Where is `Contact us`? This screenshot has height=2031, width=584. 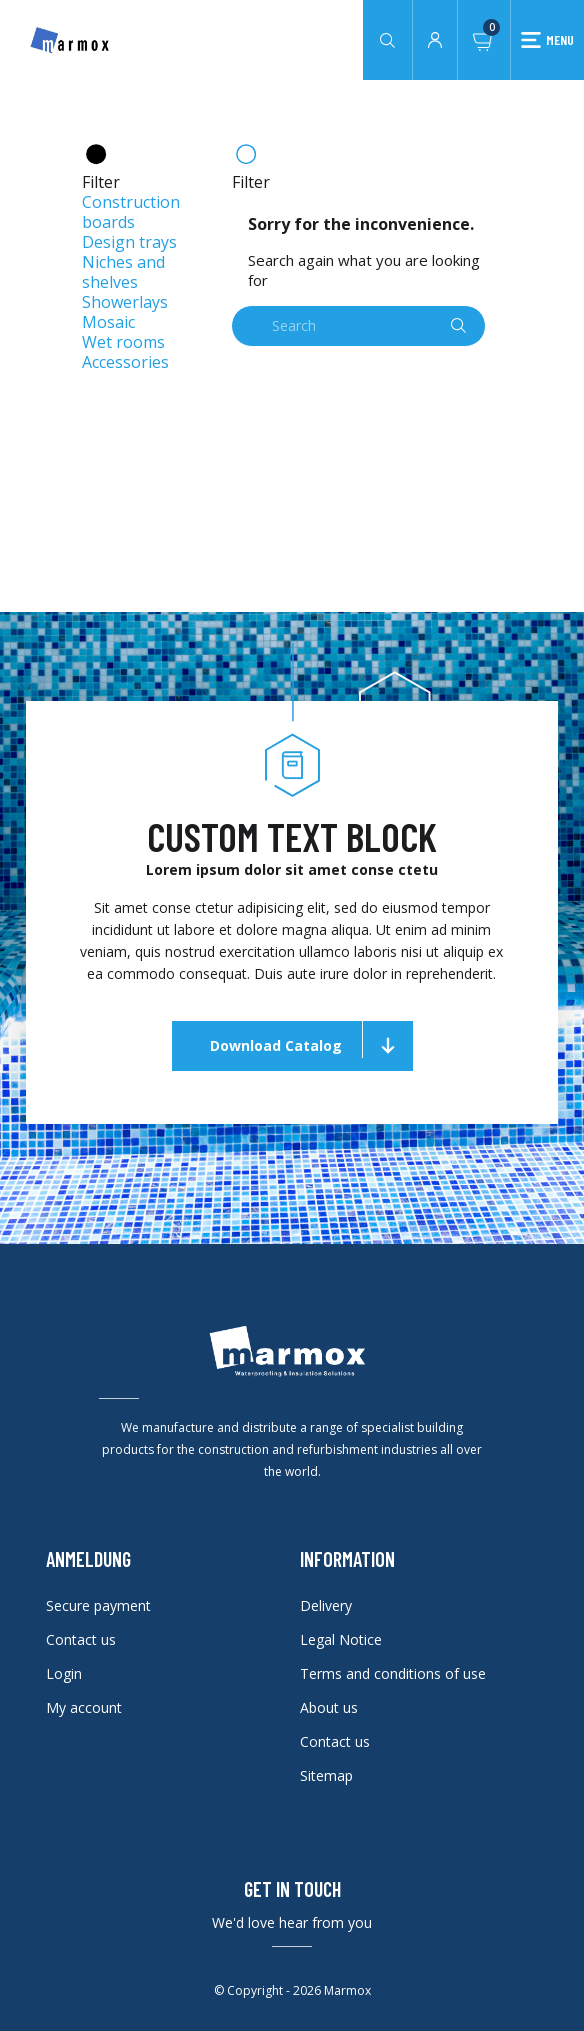
Contact us is located at coordinates (81, 1639).